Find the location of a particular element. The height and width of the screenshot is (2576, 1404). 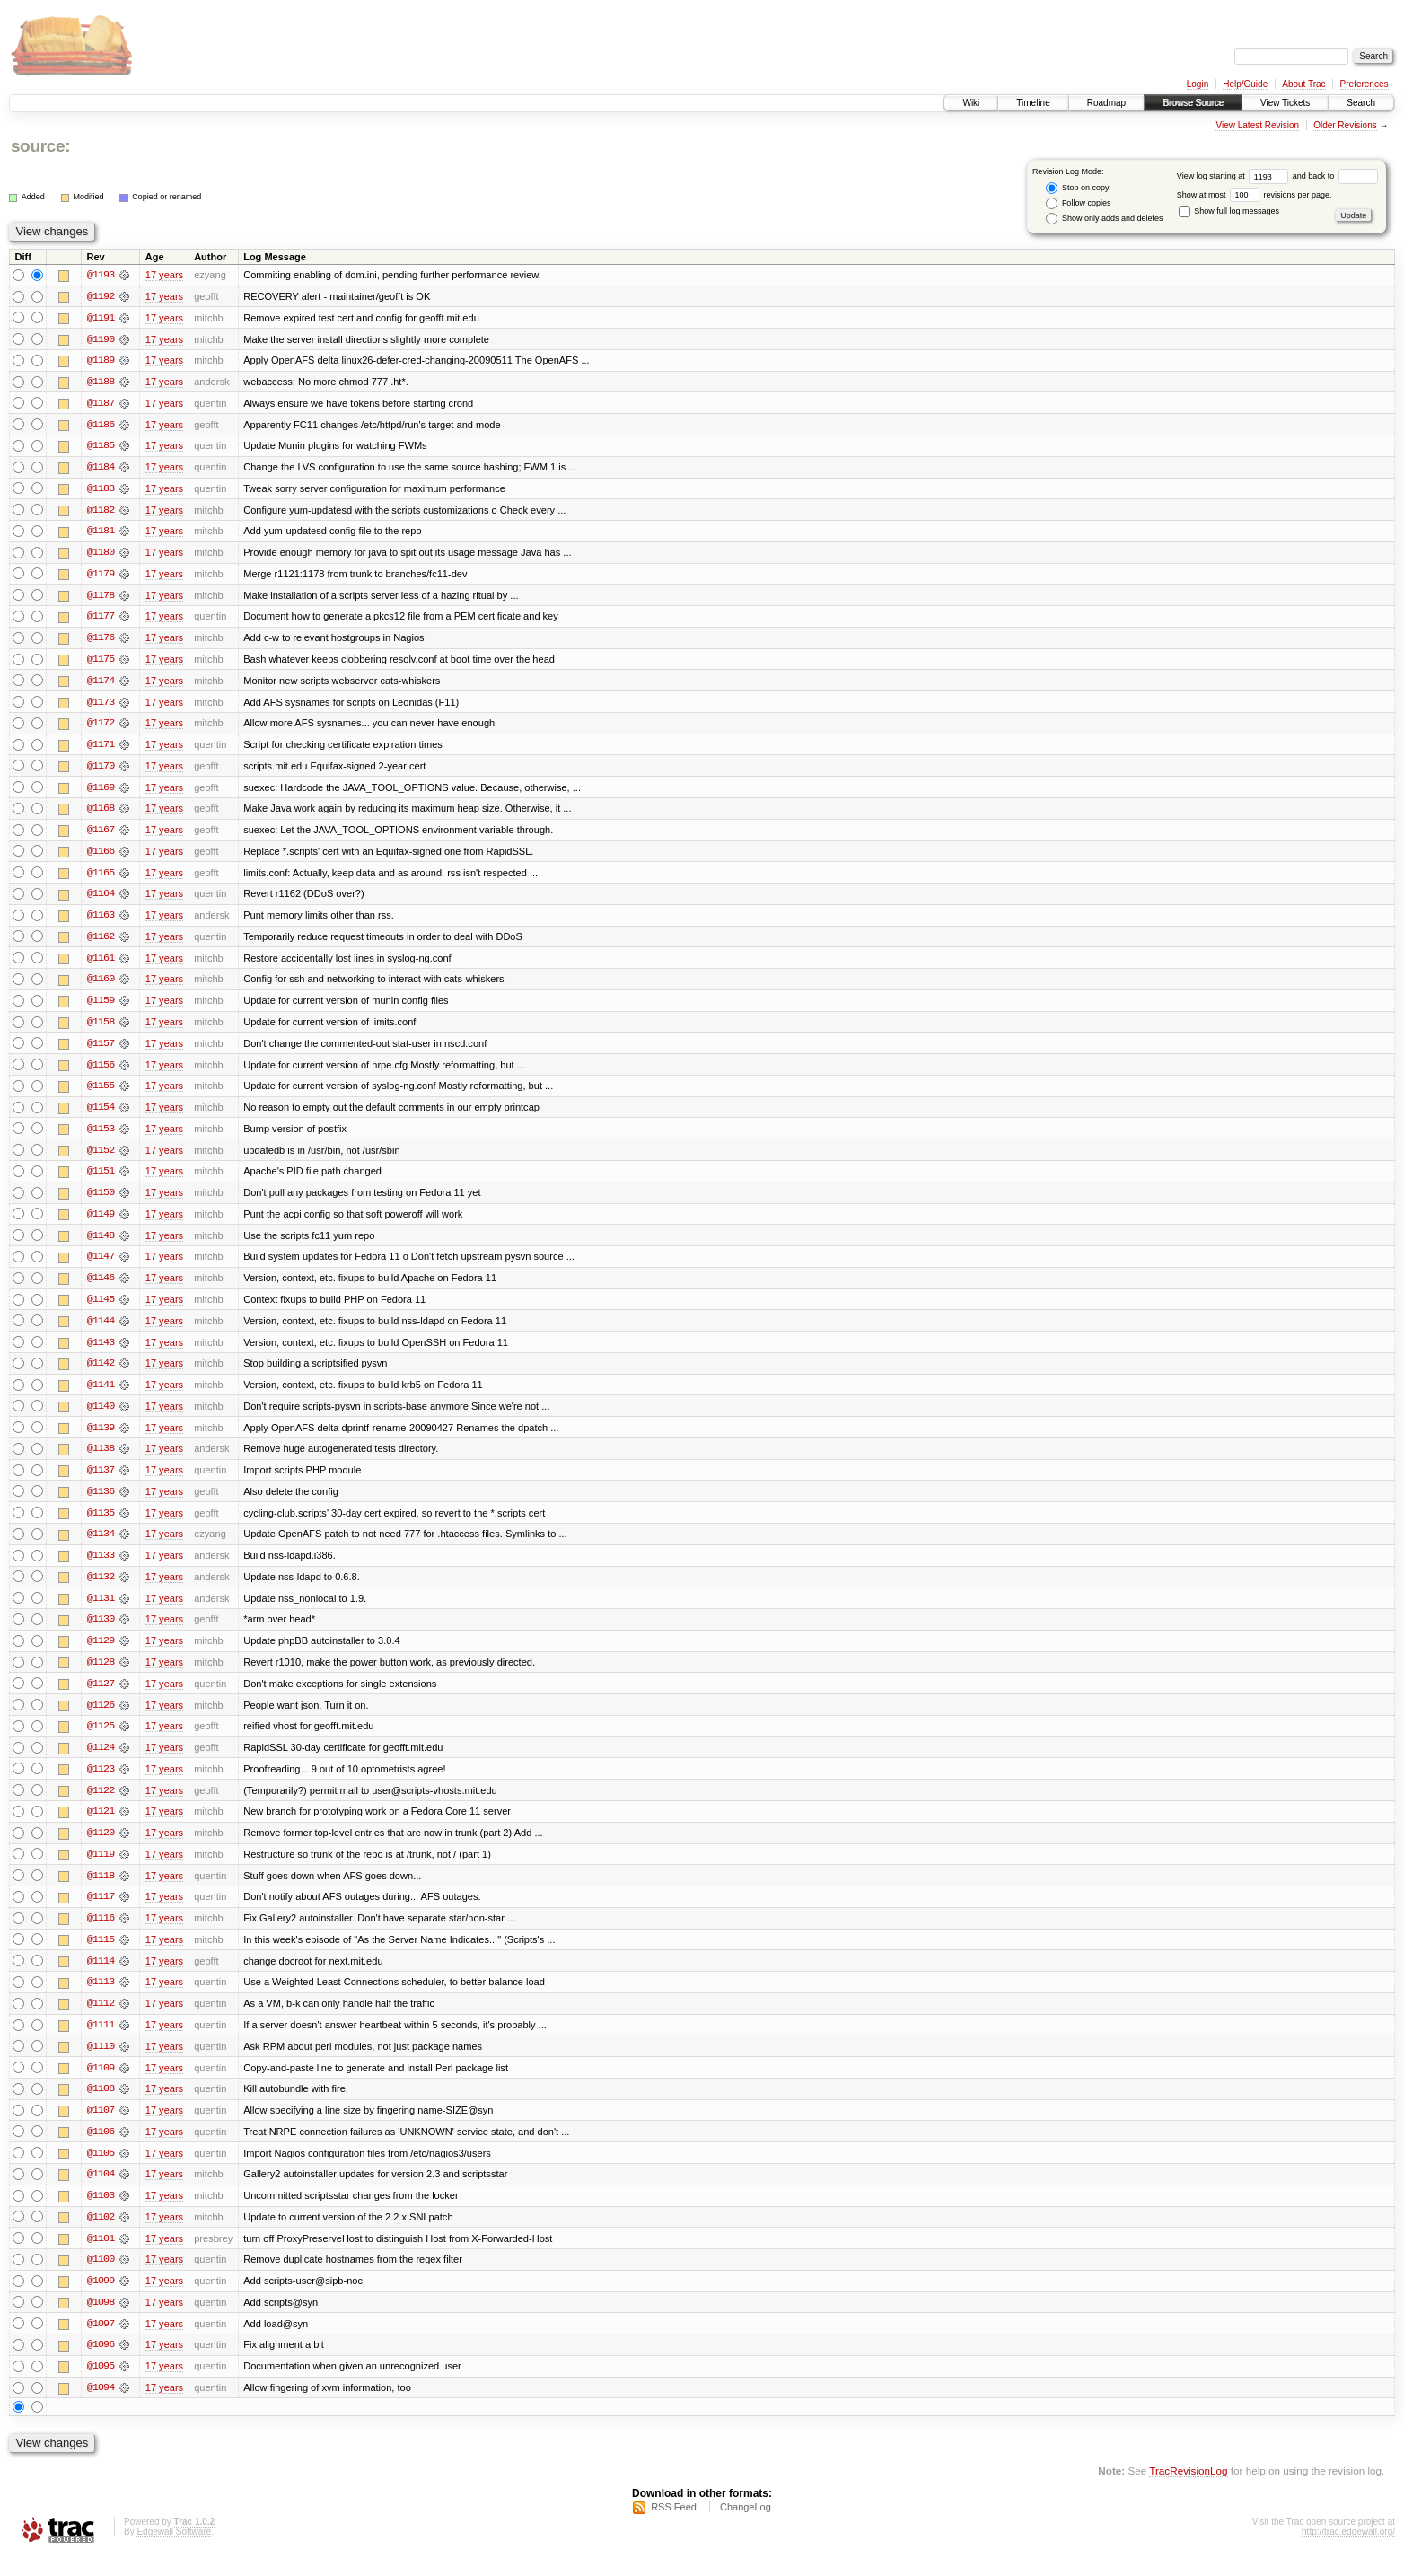

@1121 is located at coordinates (100, 1826).